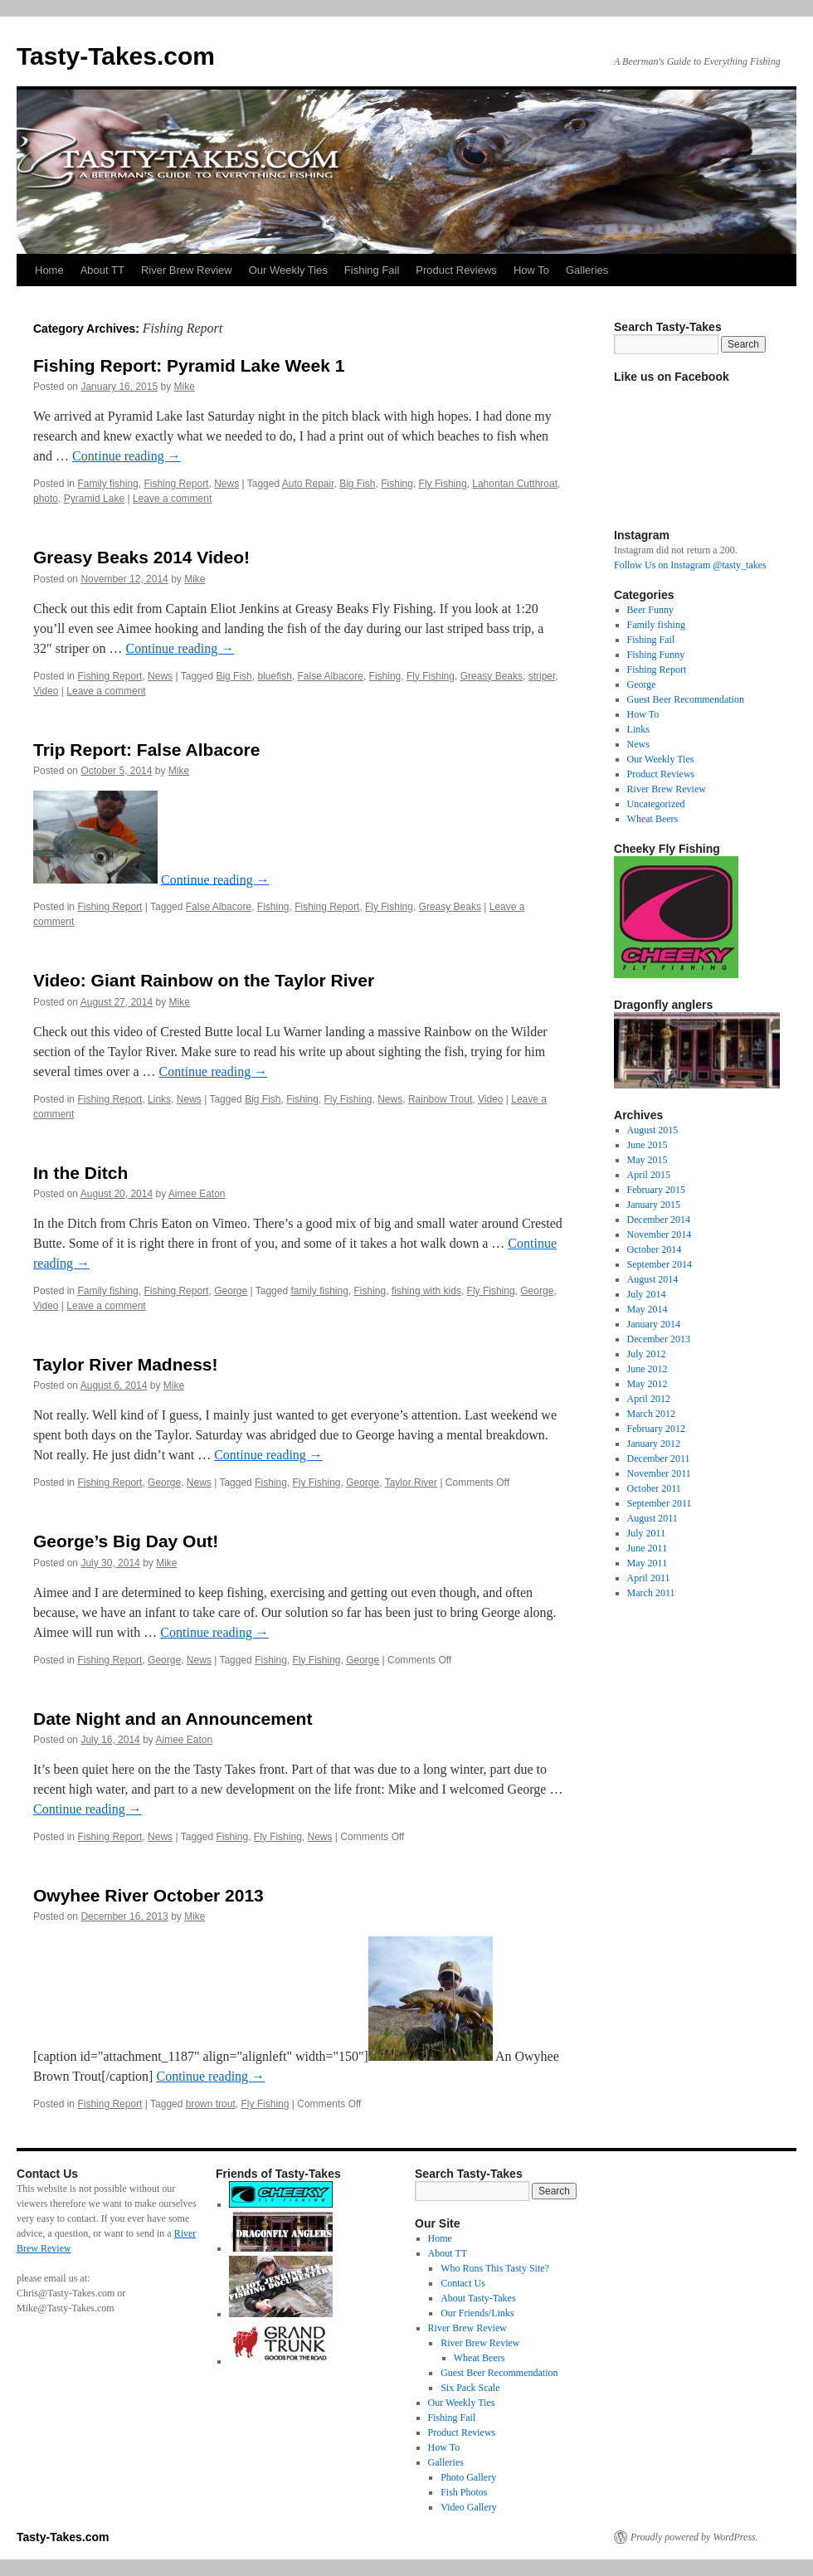 Image resolution: width=813 pixels, height=2576 pixels. Describe the element at coordinates (656, 1189) in the screenshot. I see `February 2015` at that location.